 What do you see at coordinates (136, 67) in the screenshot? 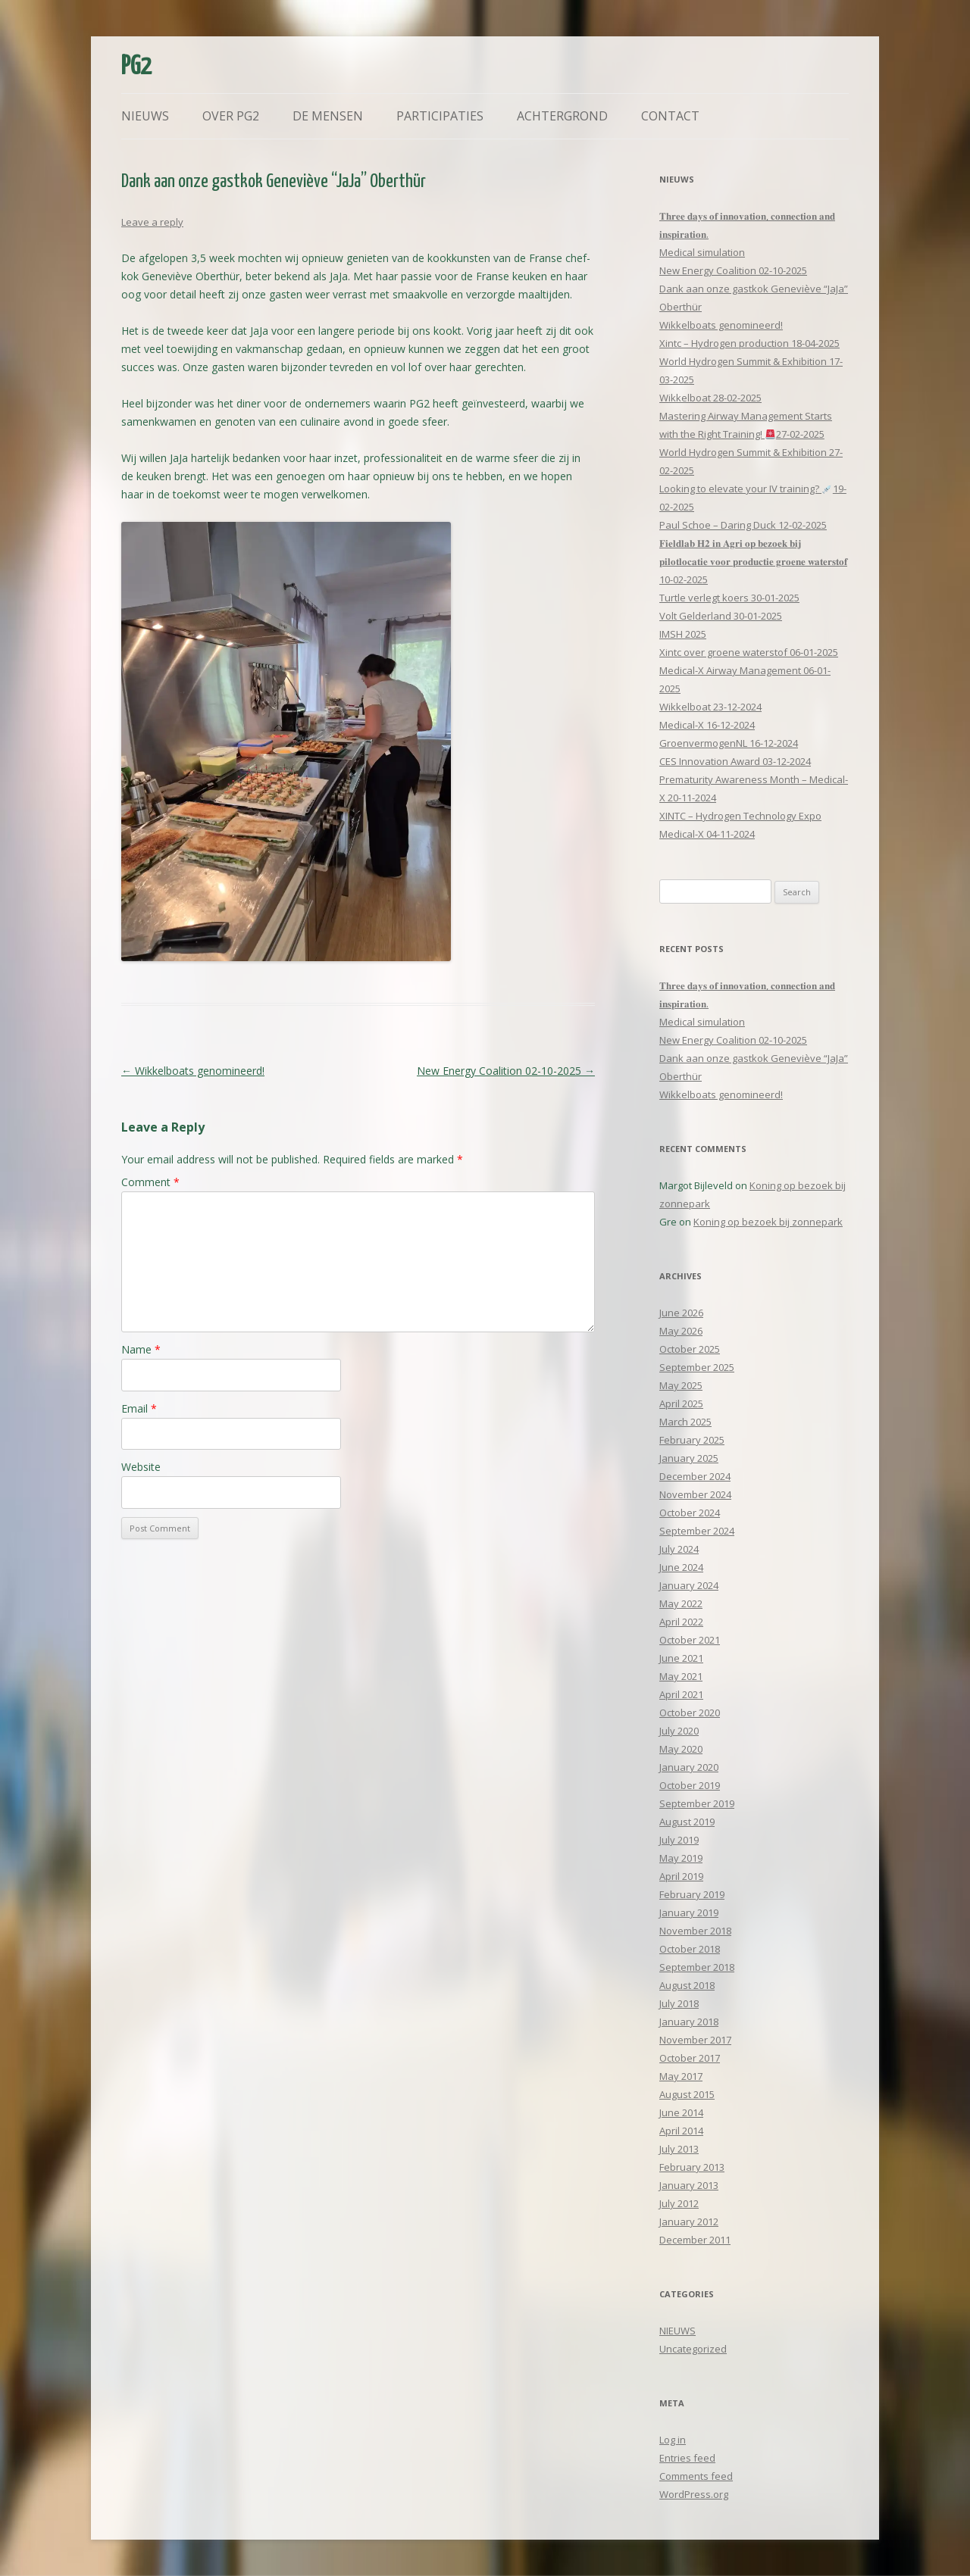
I see `PG2` at bounding box center [136, 67].